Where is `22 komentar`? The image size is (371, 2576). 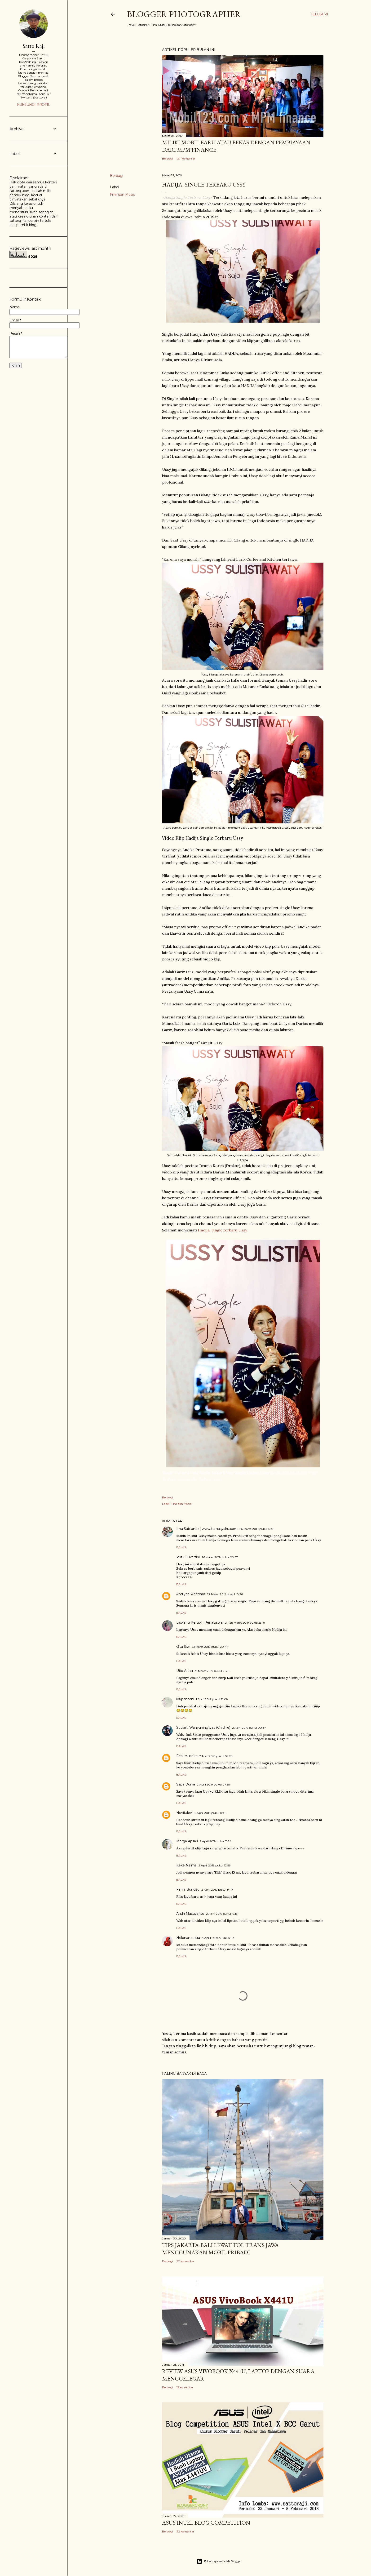 22 komentar is located at coordinates (185, 2261).